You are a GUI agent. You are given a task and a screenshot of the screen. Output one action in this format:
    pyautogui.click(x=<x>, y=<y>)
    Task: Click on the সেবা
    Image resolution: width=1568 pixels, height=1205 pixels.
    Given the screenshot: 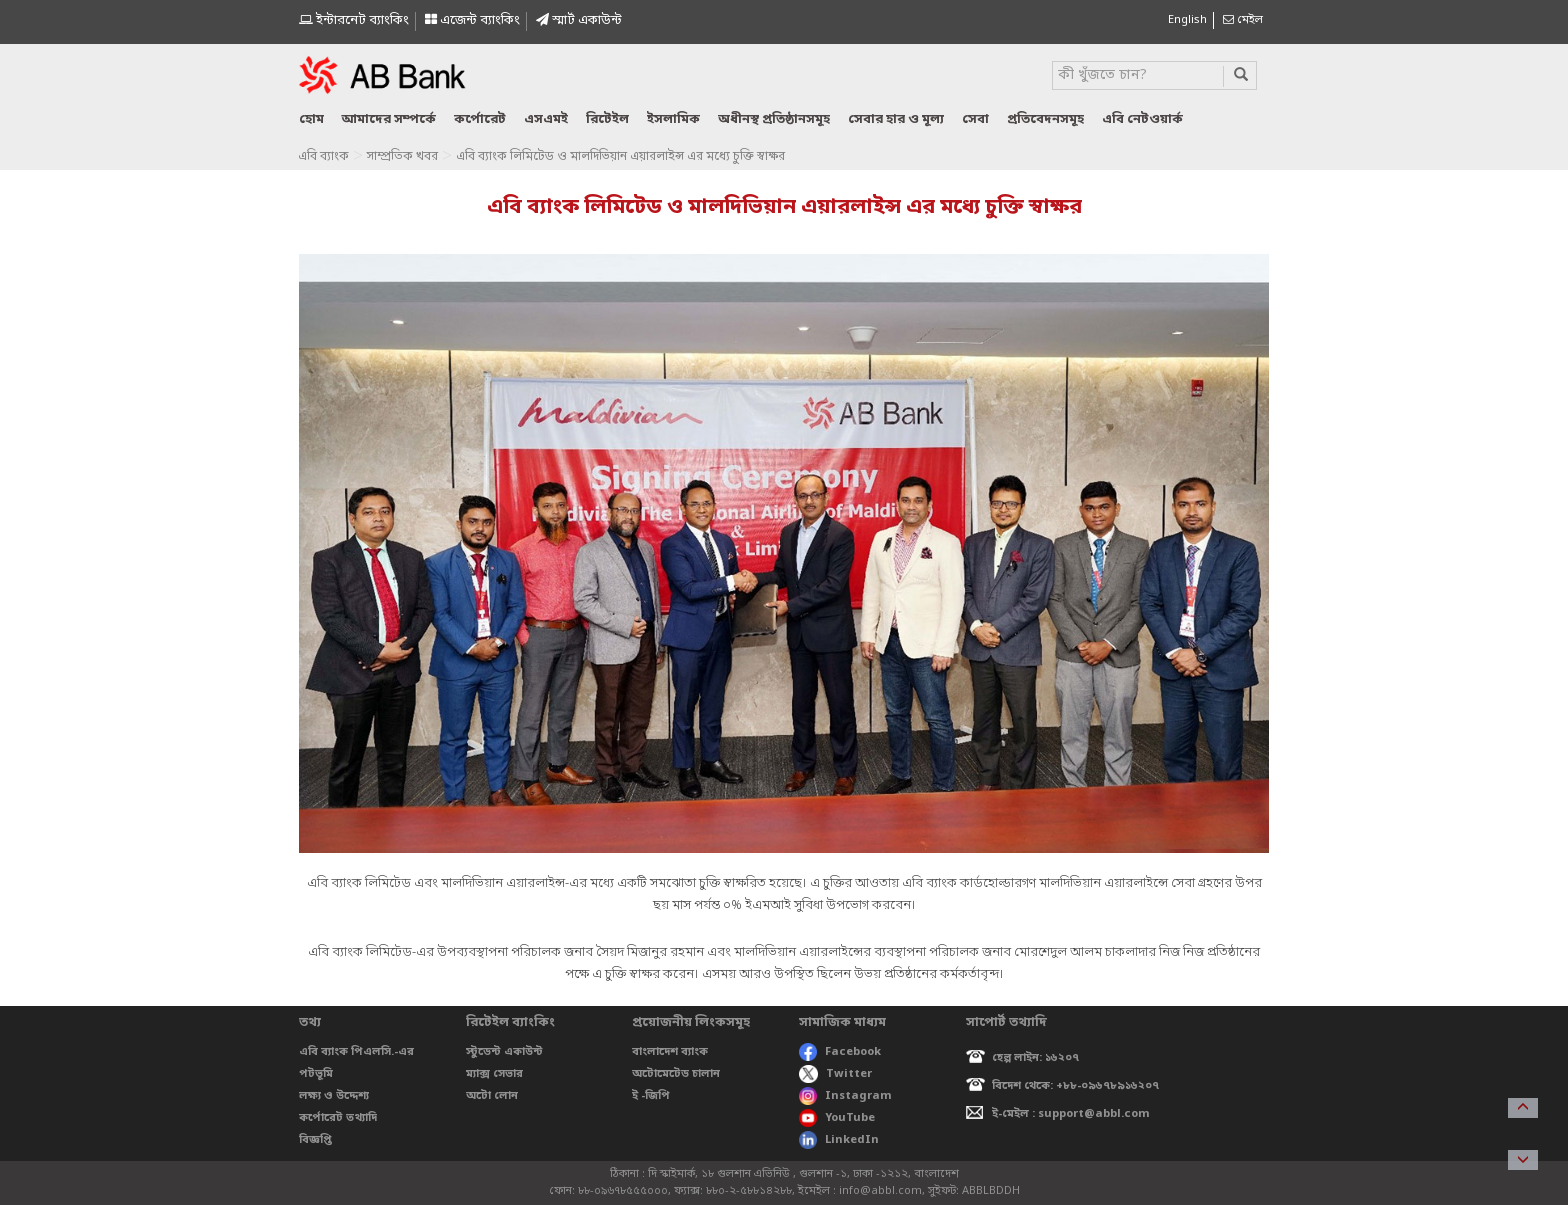 What is the action you would take?
    pyautogui.click(x=975, y=119)
    